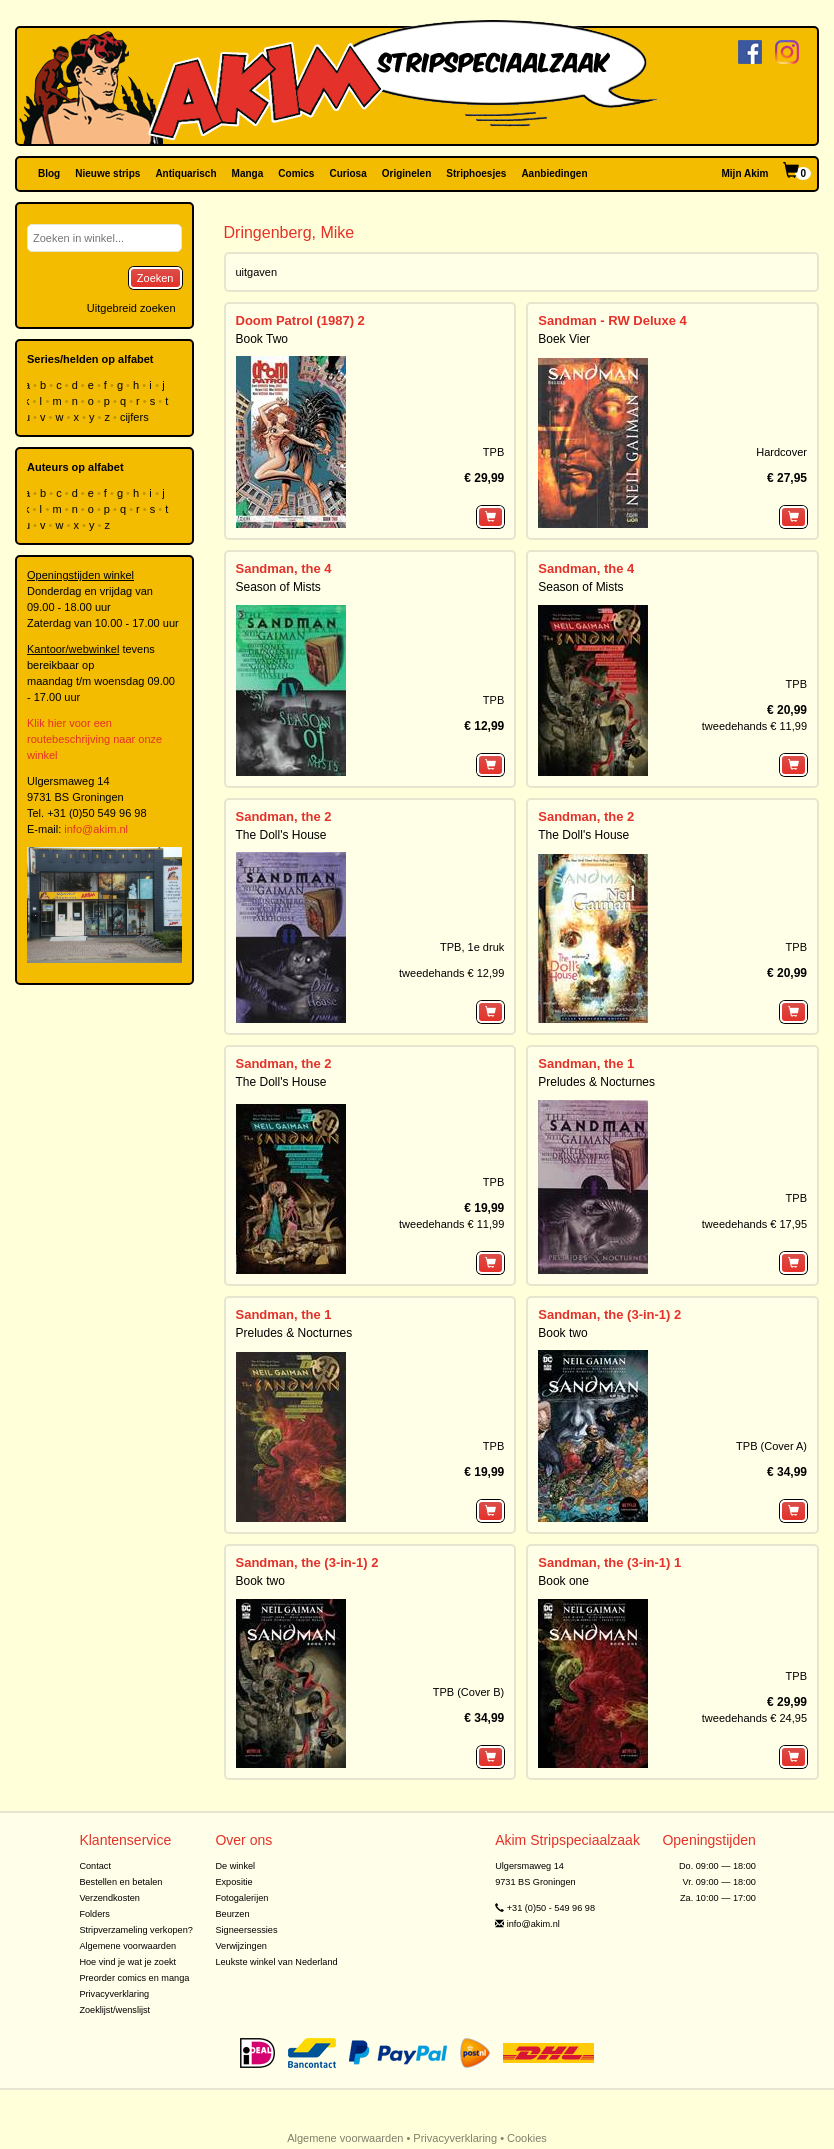  I want to click on Stripverzameling verkopen?, so click(136, 1930).